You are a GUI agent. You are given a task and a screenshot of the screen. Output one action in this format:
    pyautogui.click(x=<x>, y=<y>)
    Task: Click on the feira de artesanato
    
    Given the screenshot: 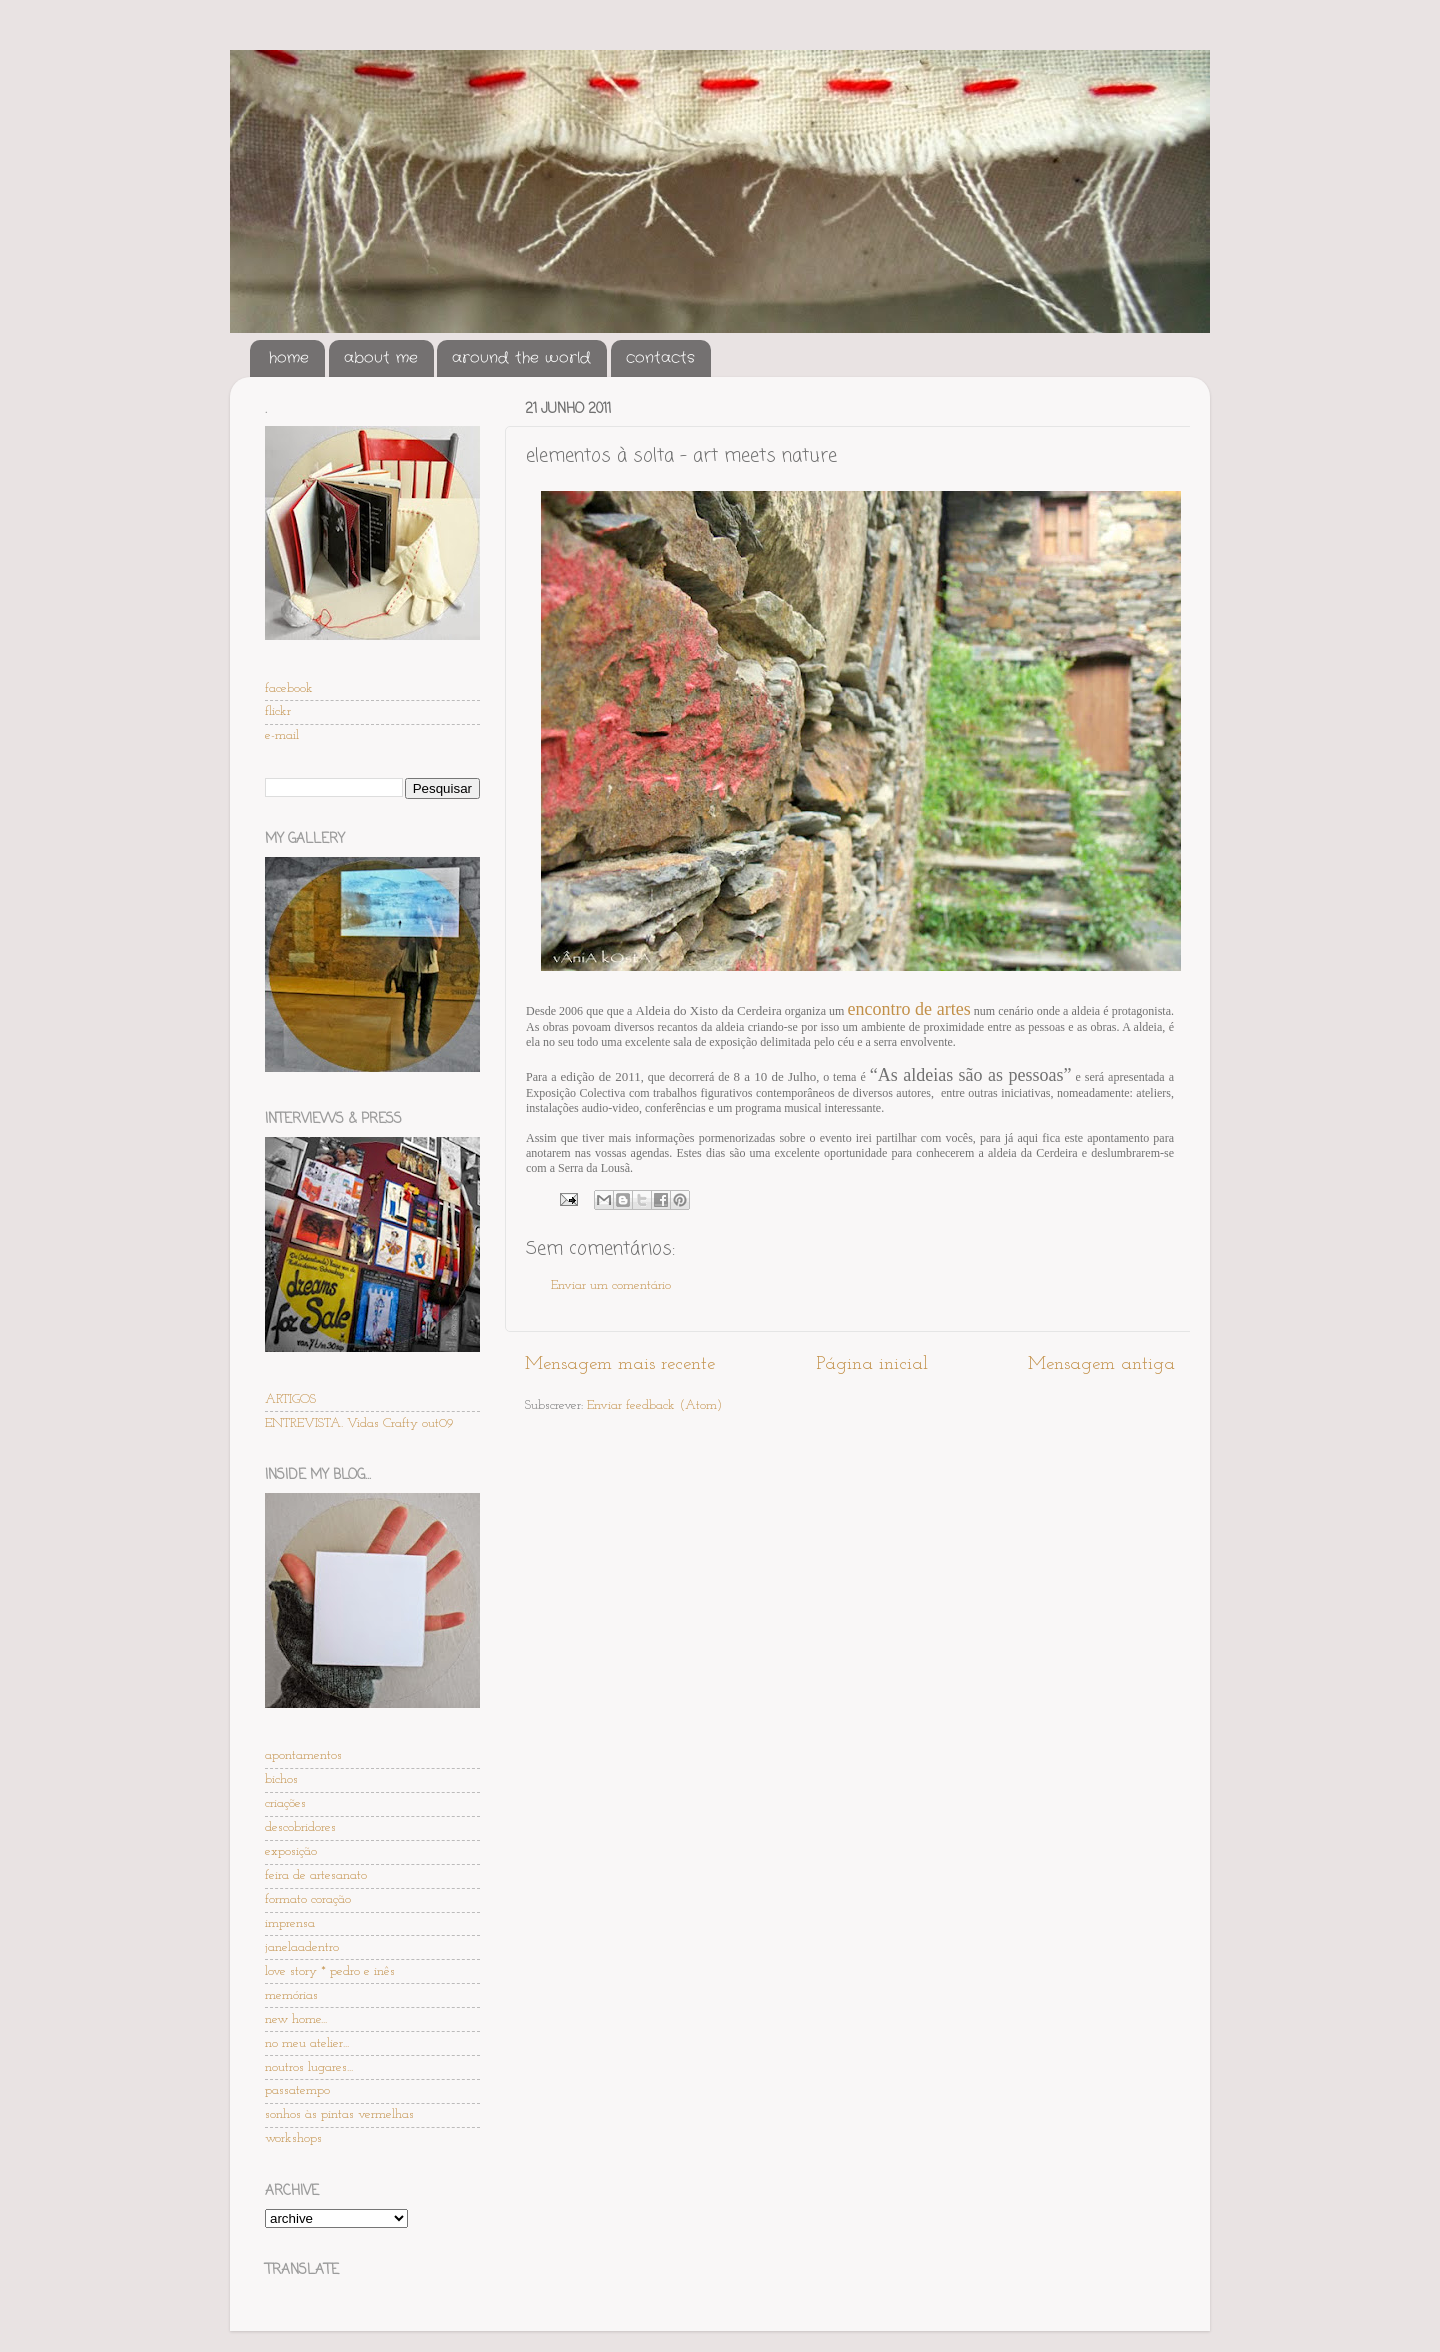 What is the action you would take?
    pyautogui.click(x=316, y=1875)
    